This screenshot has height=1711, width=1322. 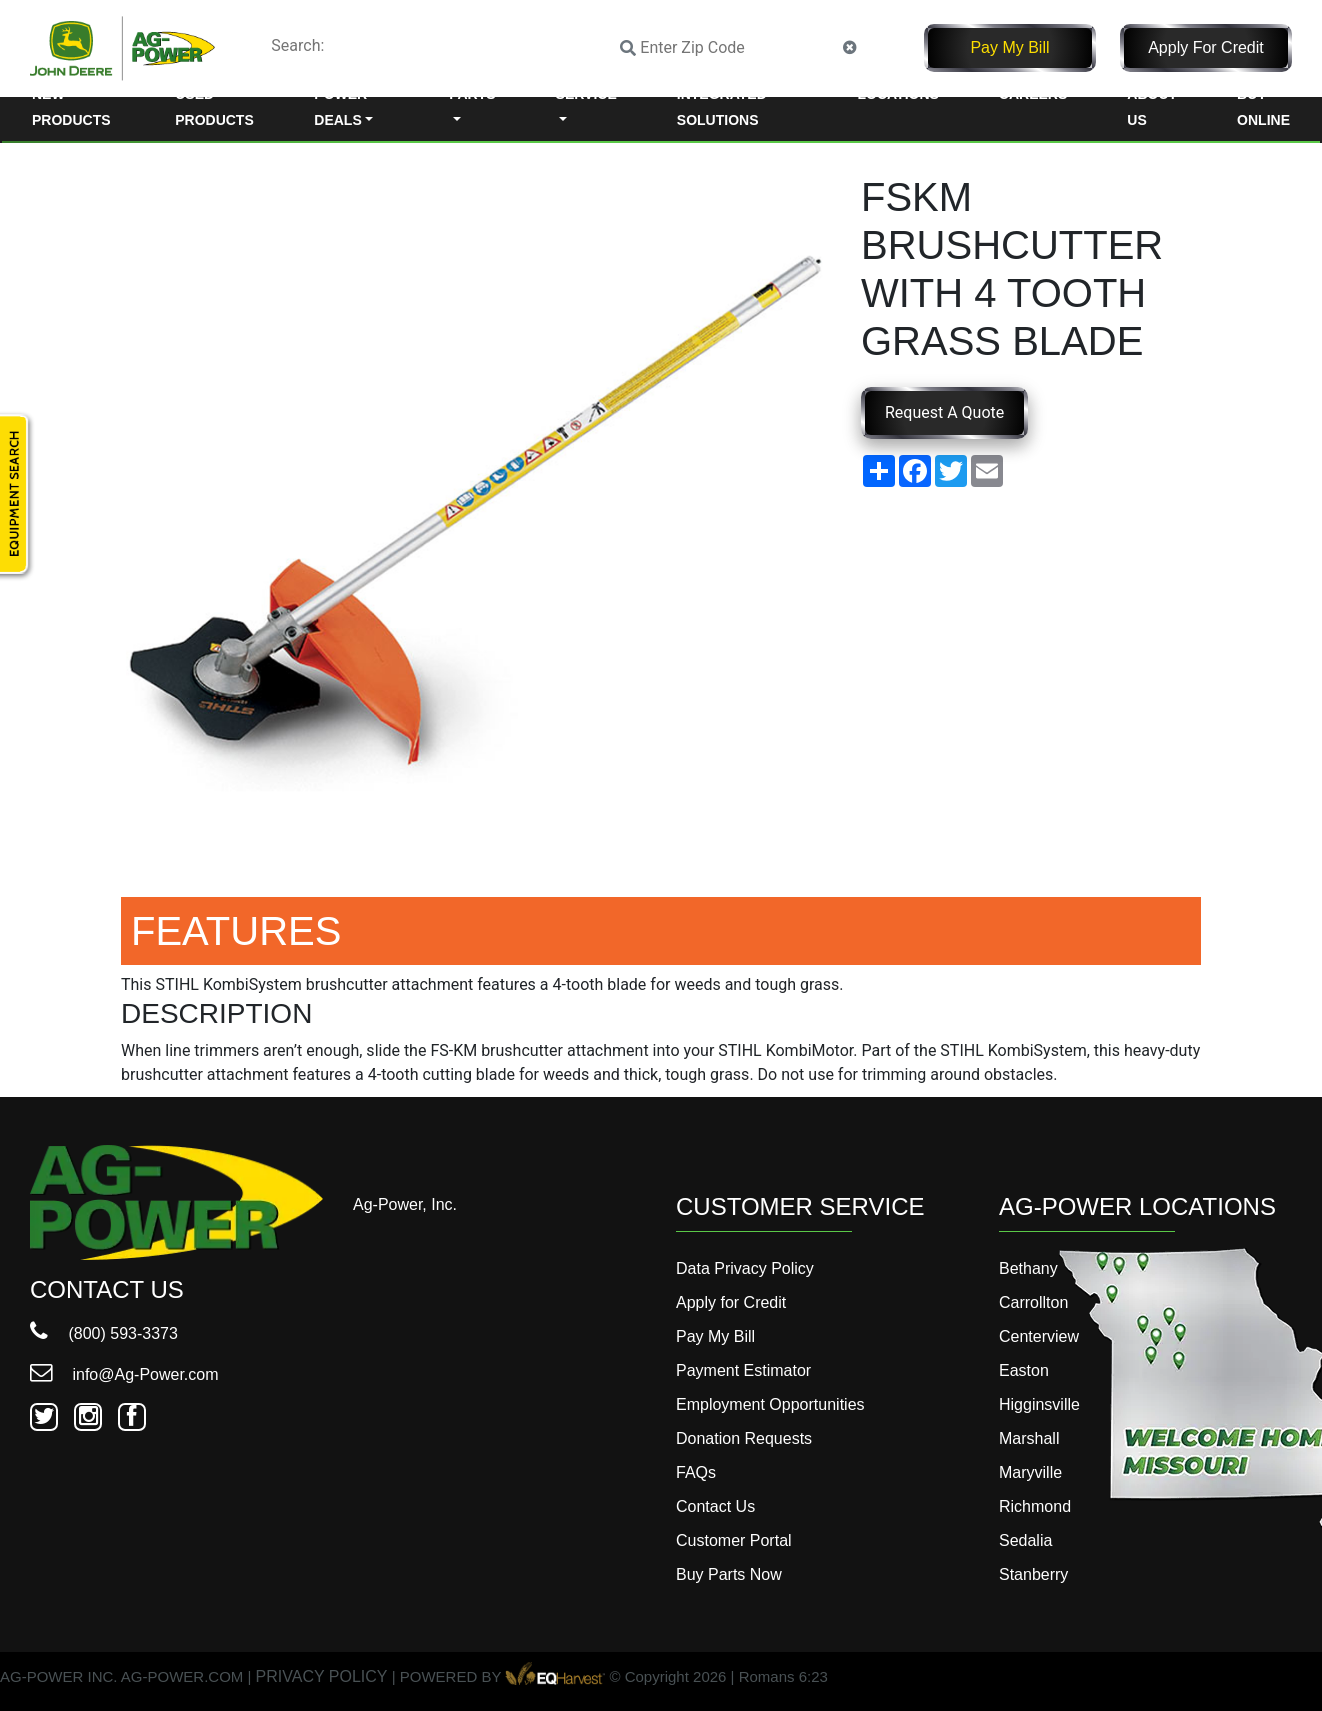 What do you see at coordinates (722, 107) in the screenshot?
I see `Integrated Solutions` at bounding box center [722, 107].